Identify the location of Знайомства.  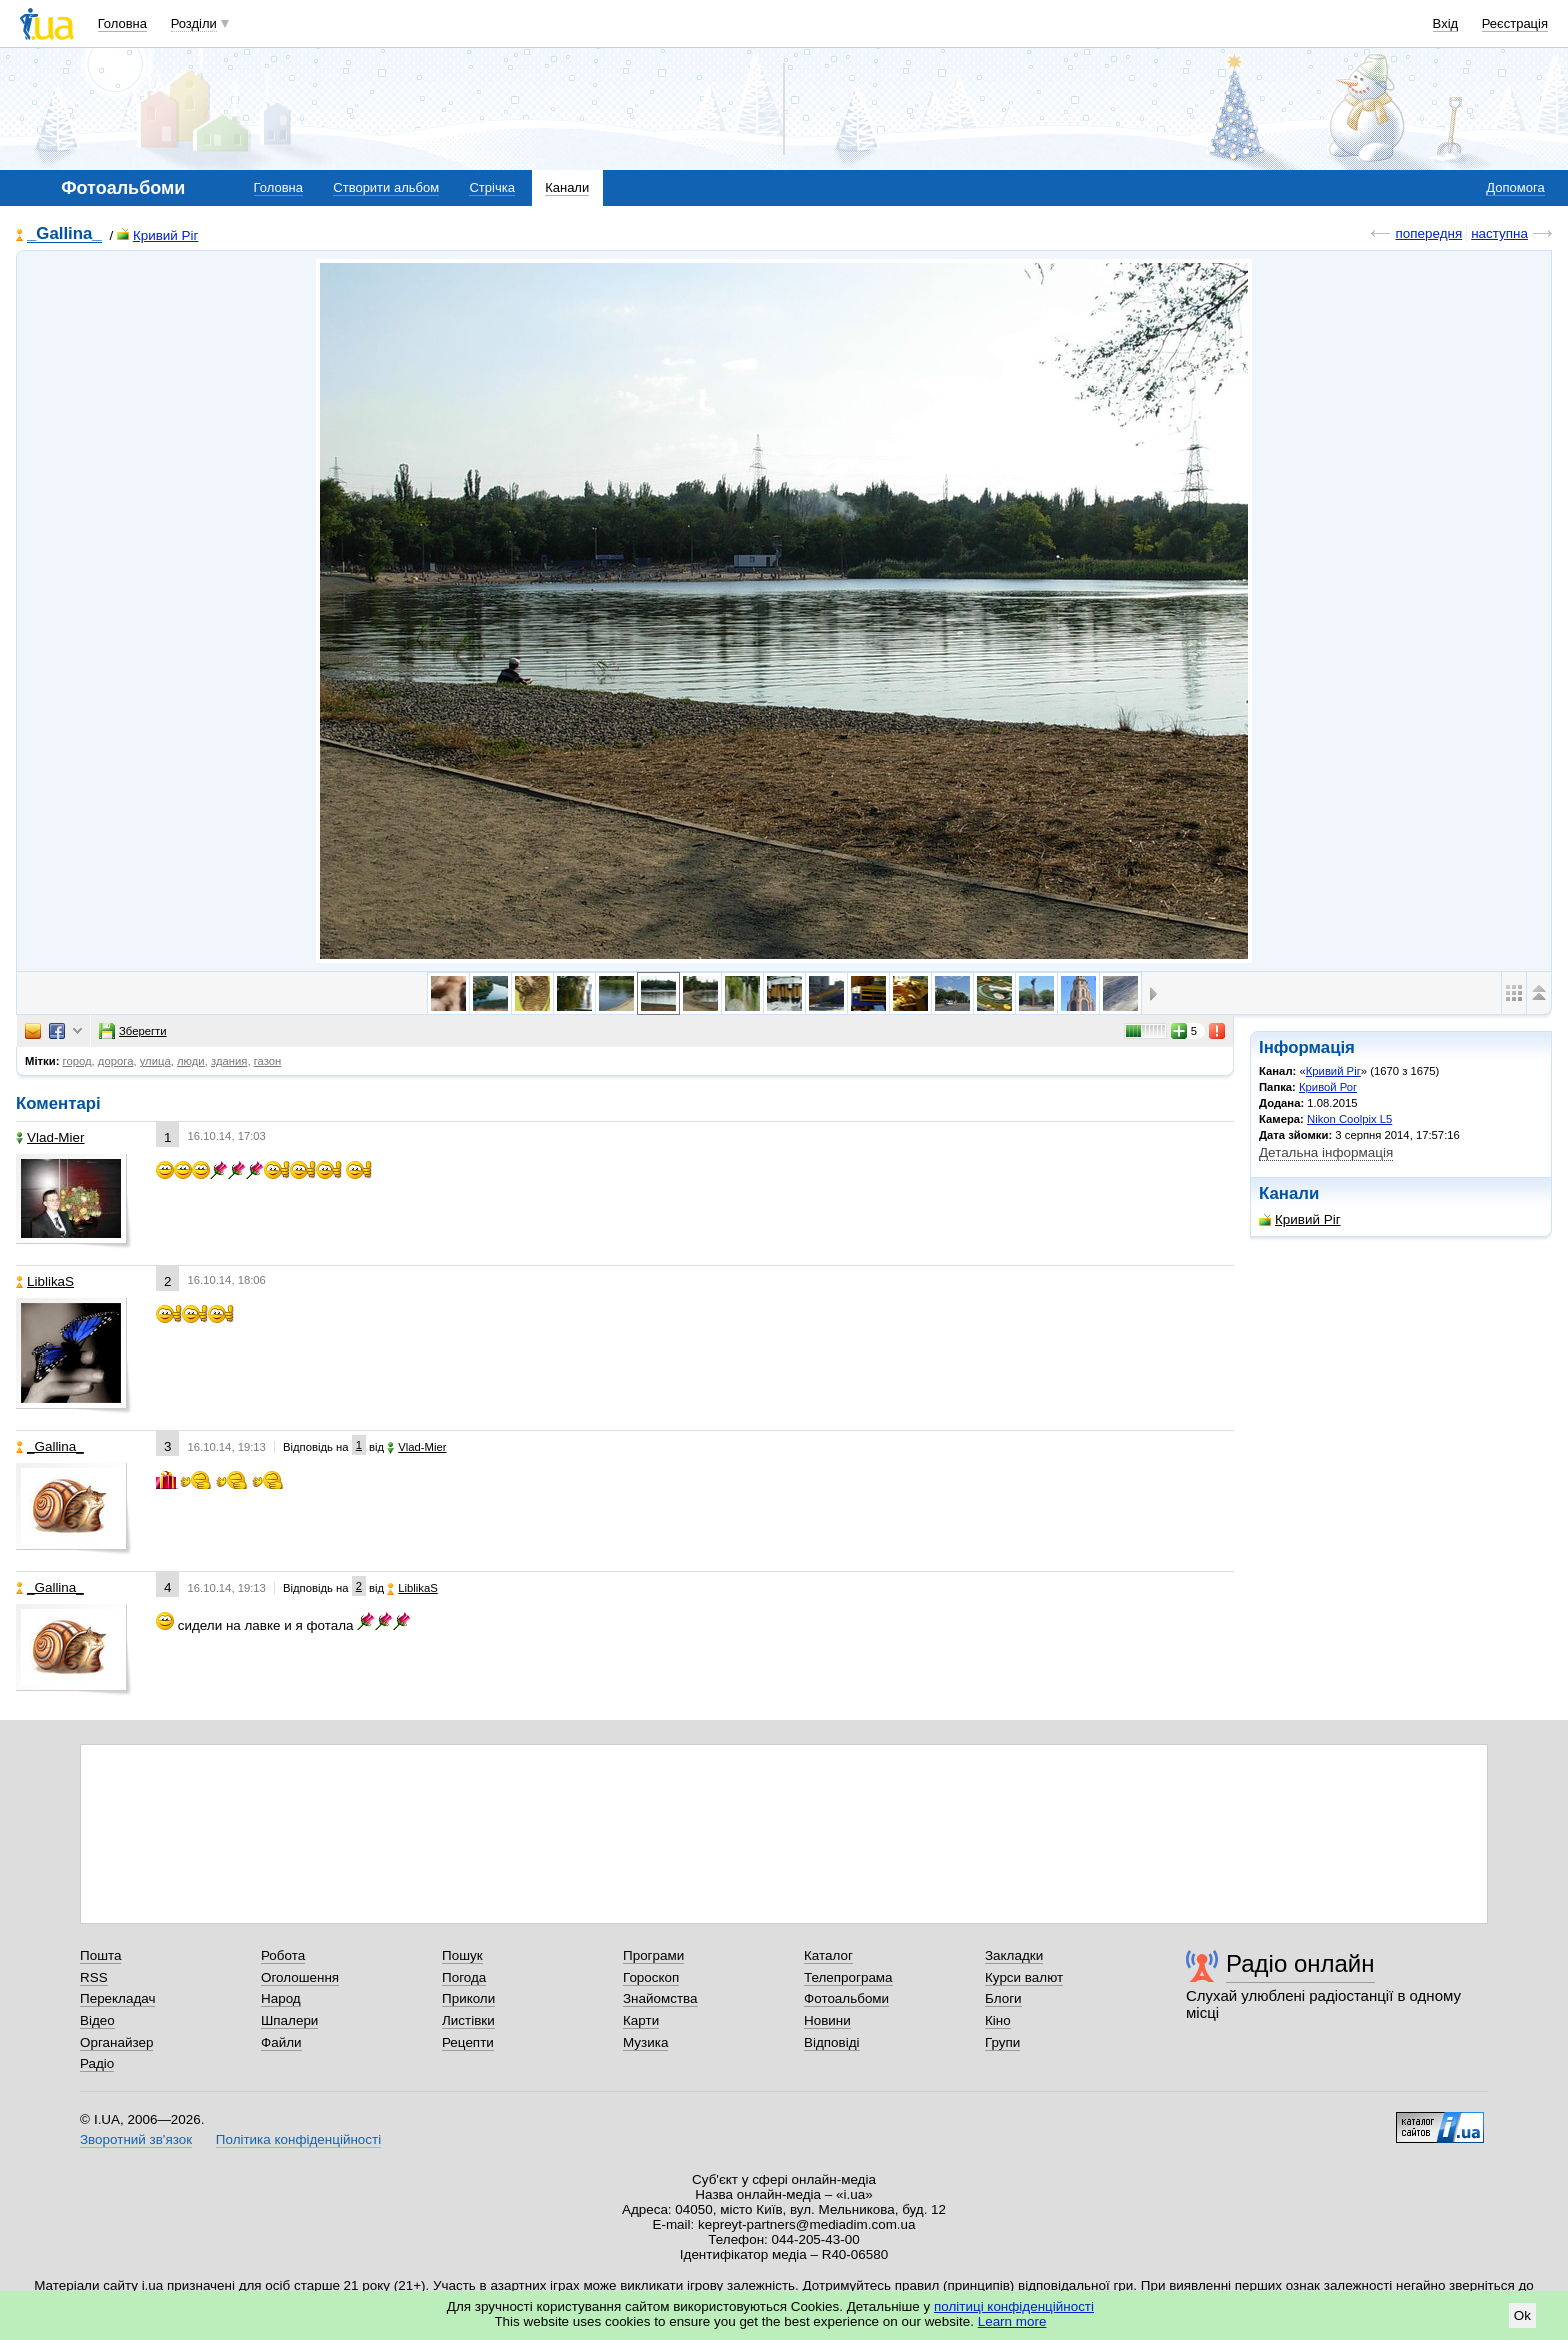
(660, 1998).